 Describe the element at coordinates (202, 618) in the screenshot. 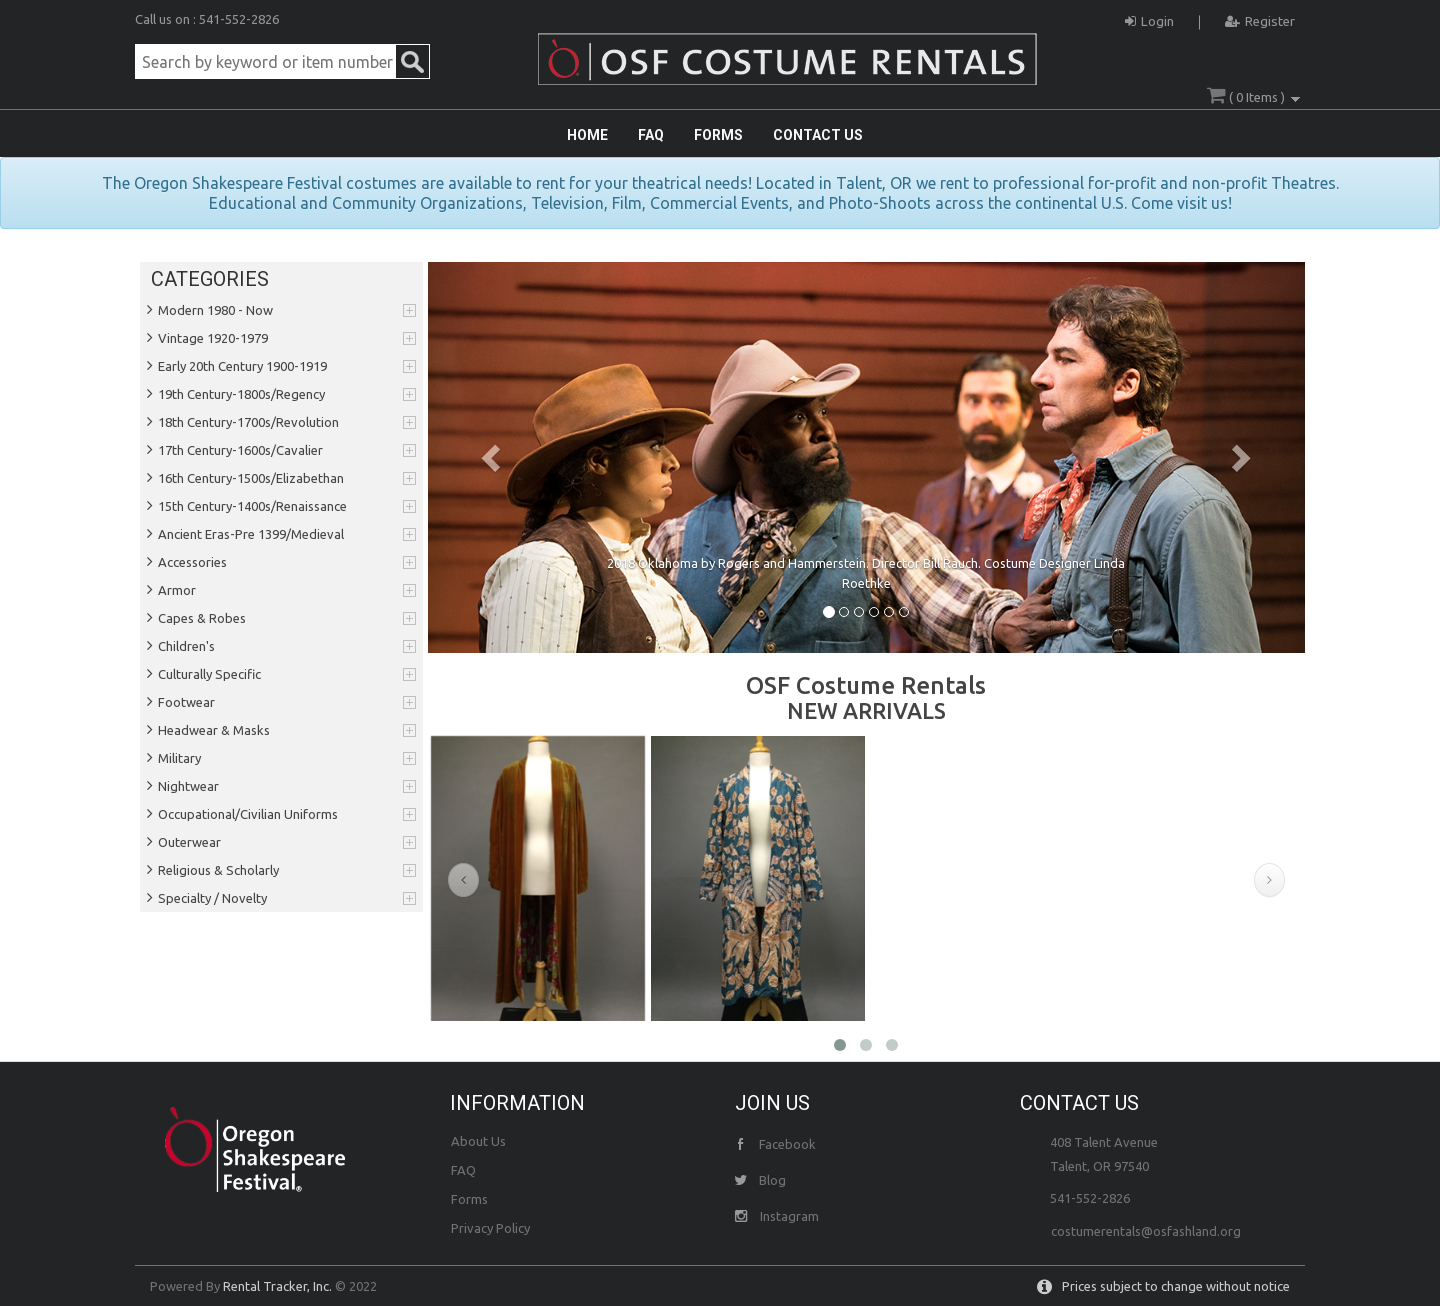

I see `Capes & Robes` at that location.